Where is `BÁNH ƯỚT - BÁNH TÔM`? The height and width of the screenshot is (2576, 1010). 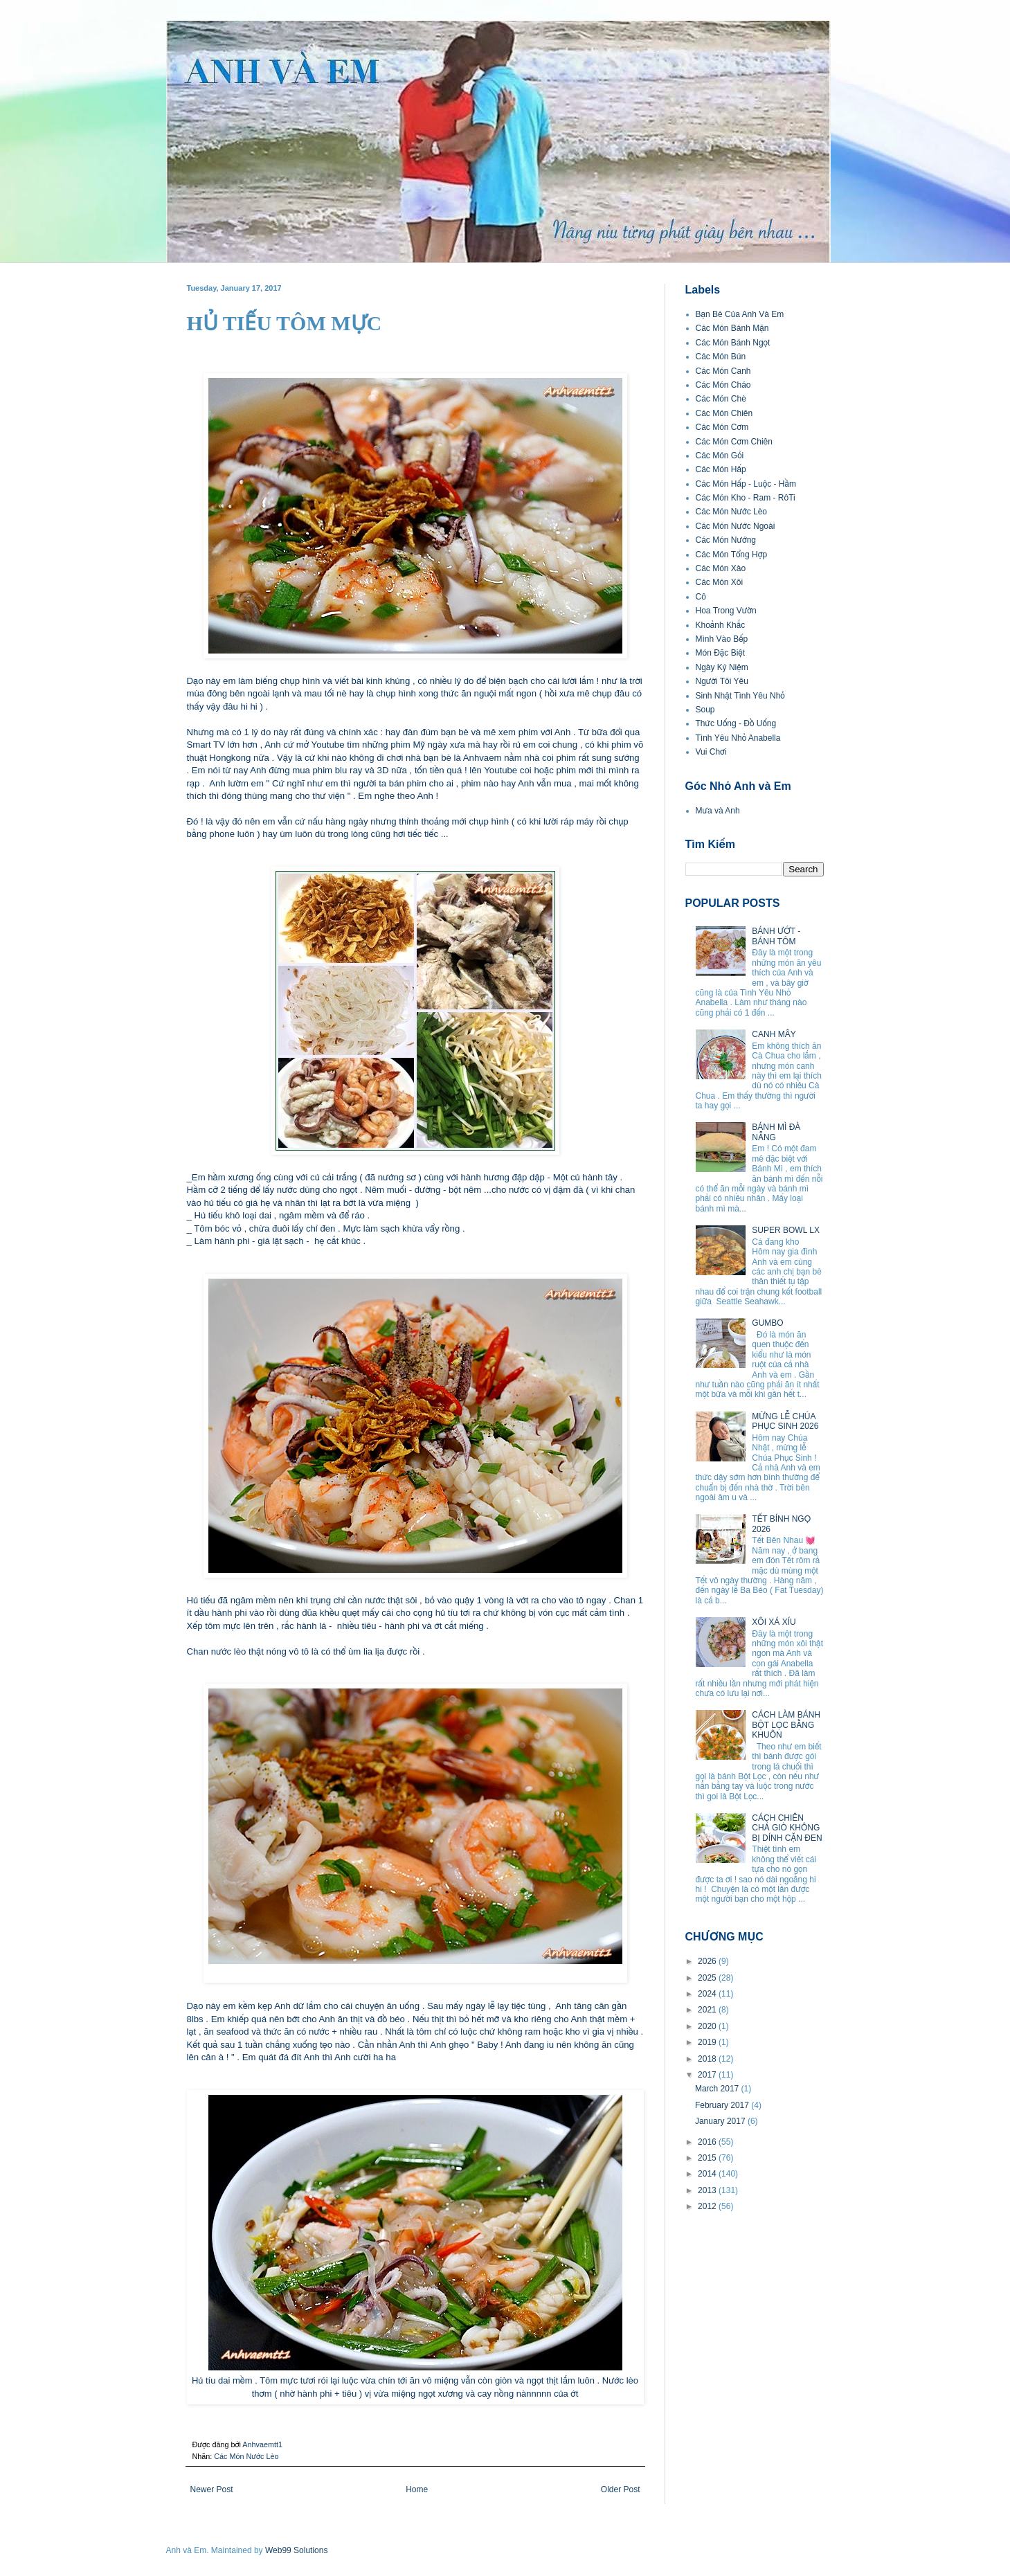
BÁNH ƯỚT - BÁNH TÔM is located at coordinates (776, 936).